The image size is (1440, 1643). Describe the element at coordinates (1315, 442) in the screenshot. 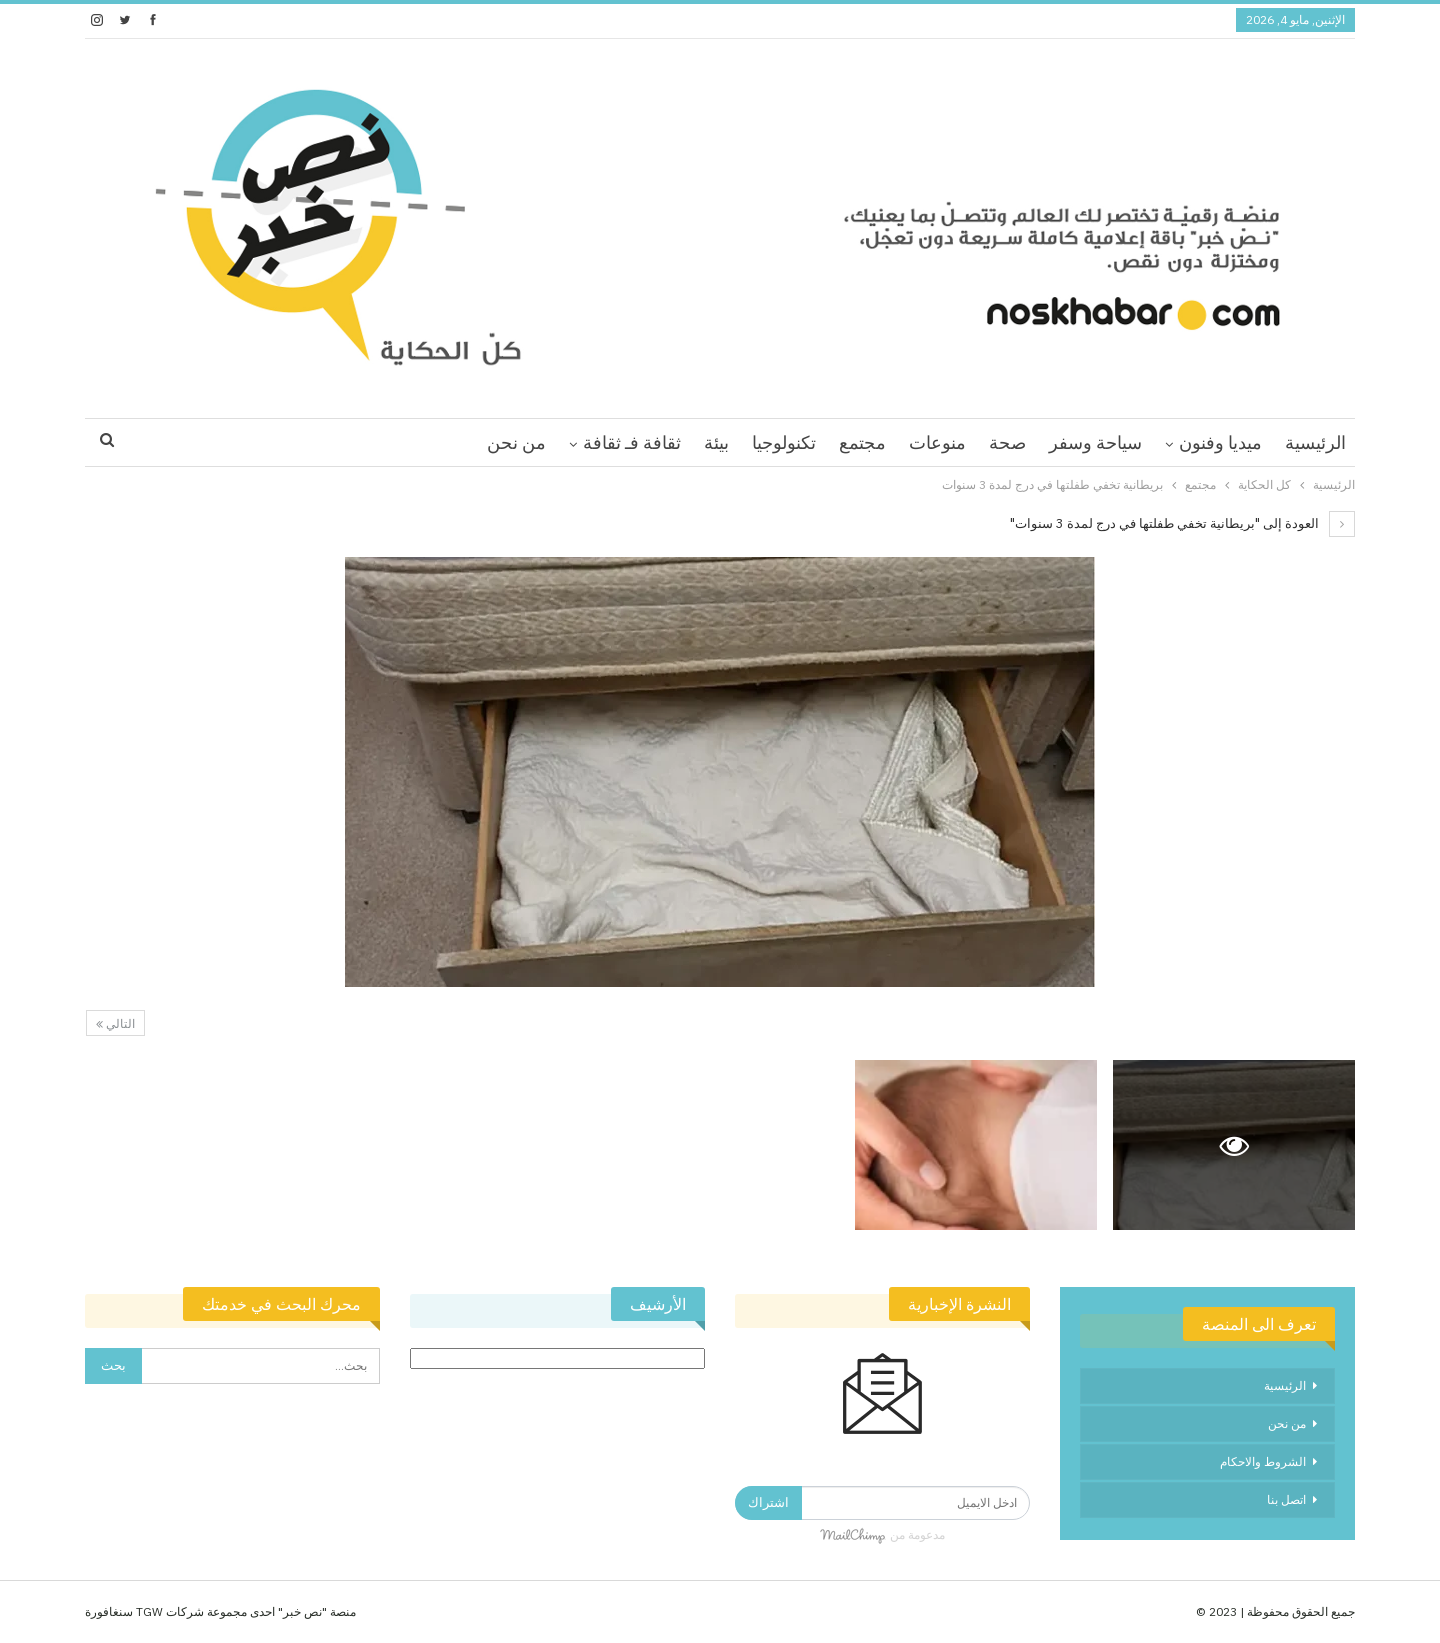

I see `الرئيسية` at that location.